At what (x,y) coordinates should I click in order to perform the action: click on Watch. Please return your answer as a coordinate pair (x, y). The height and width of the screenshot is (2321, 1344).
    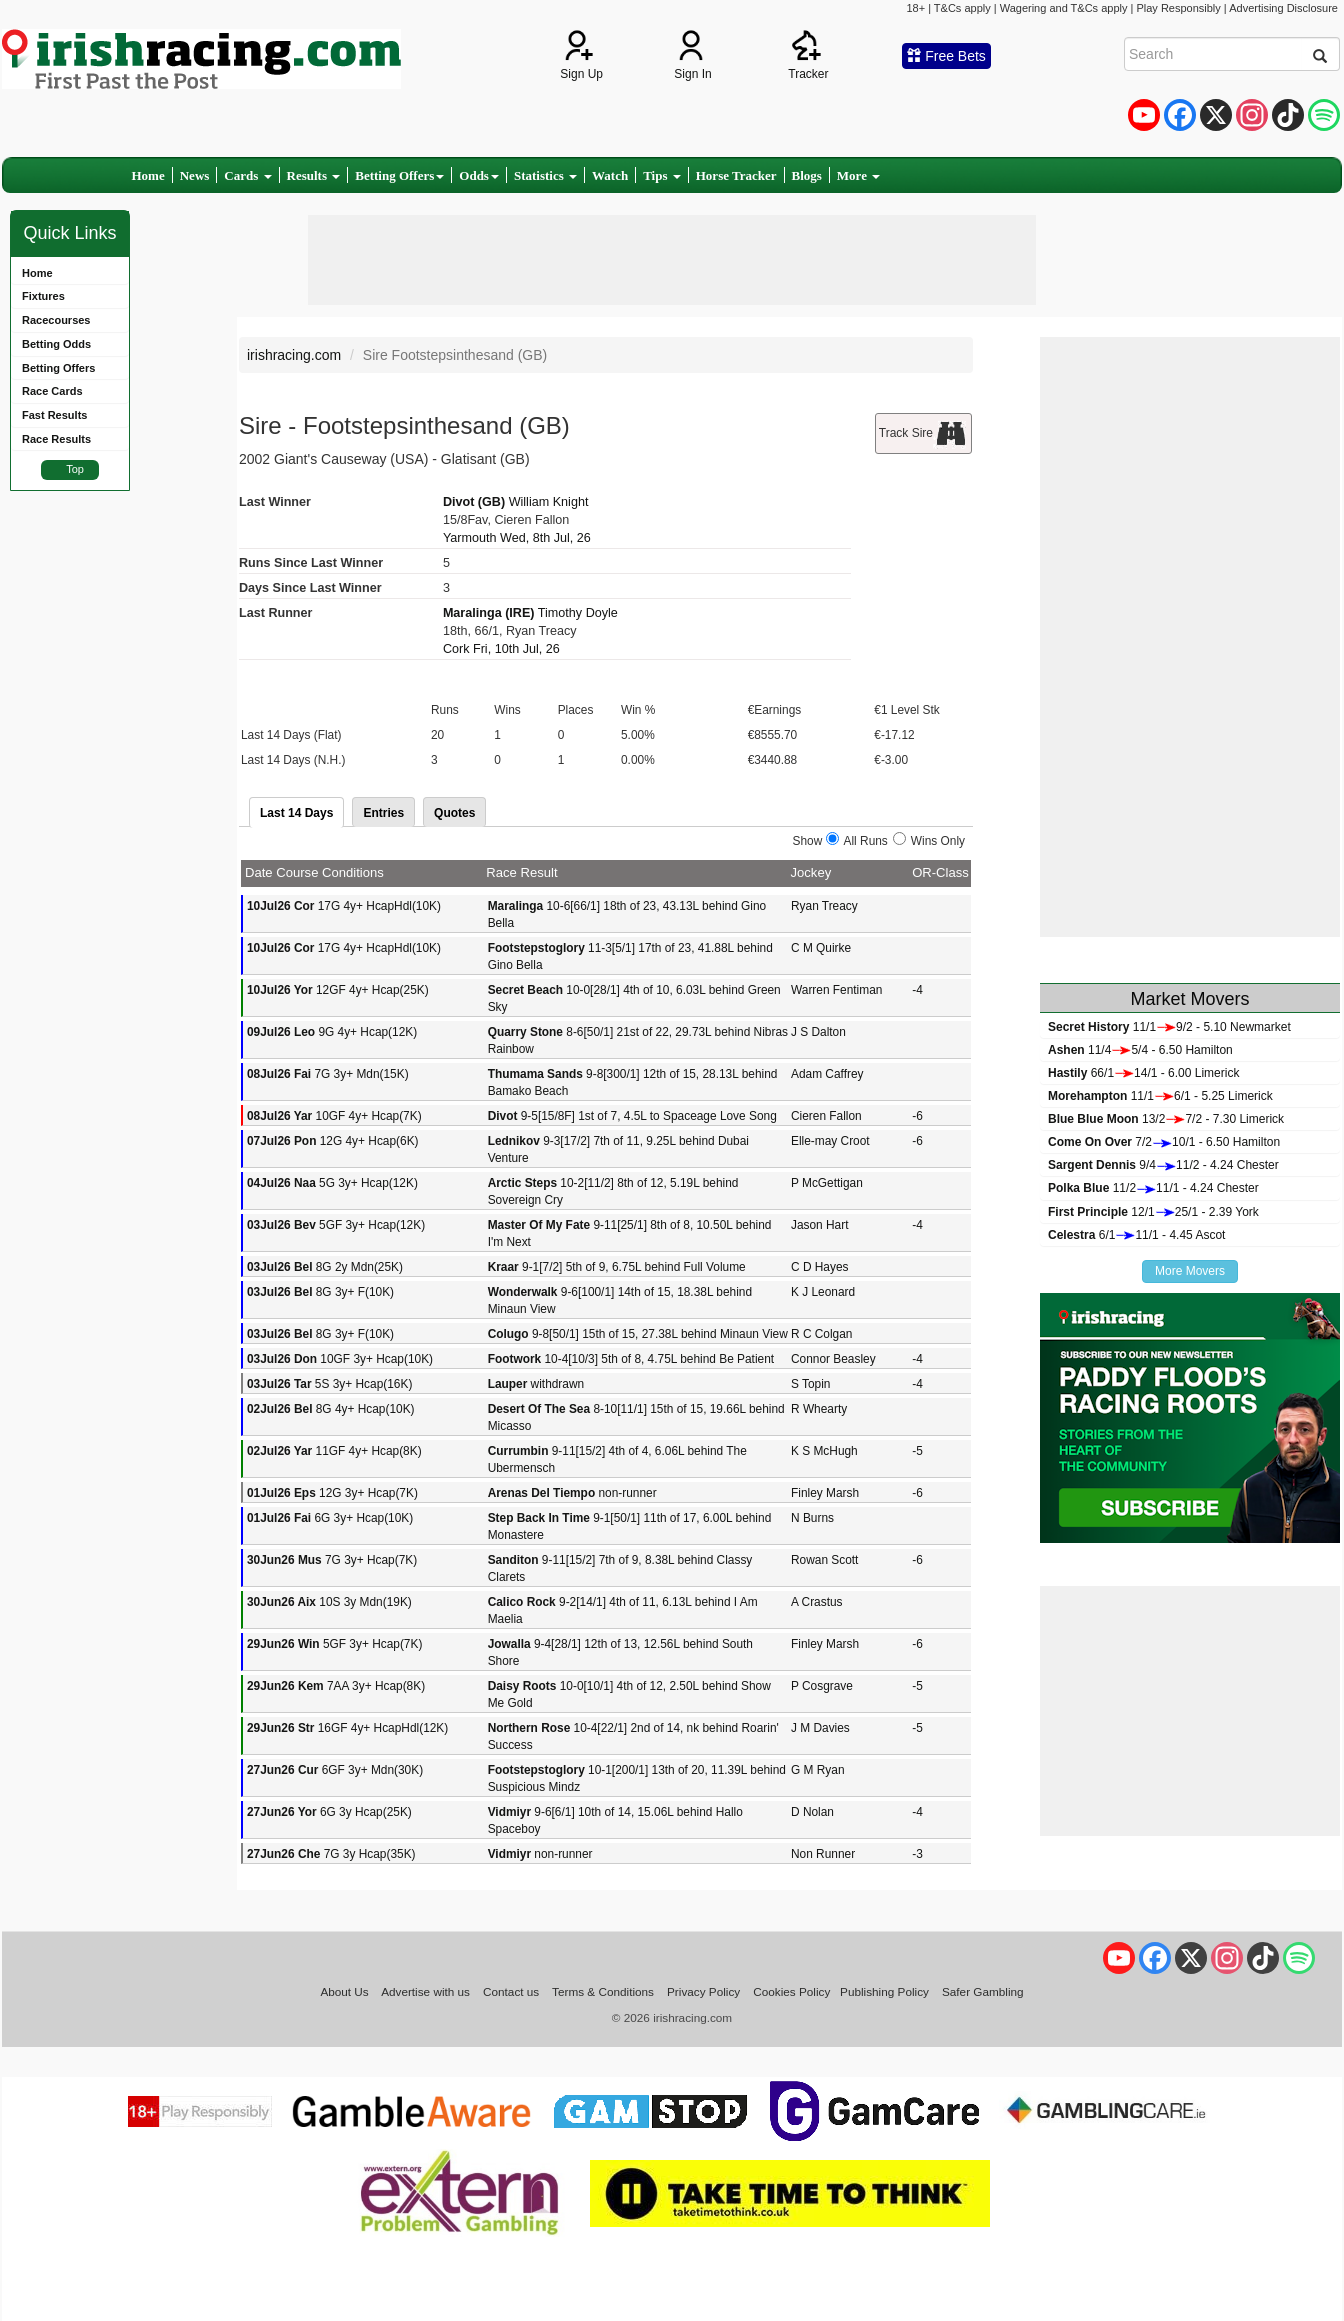
    Looking at the image, I should click on (610, 175).